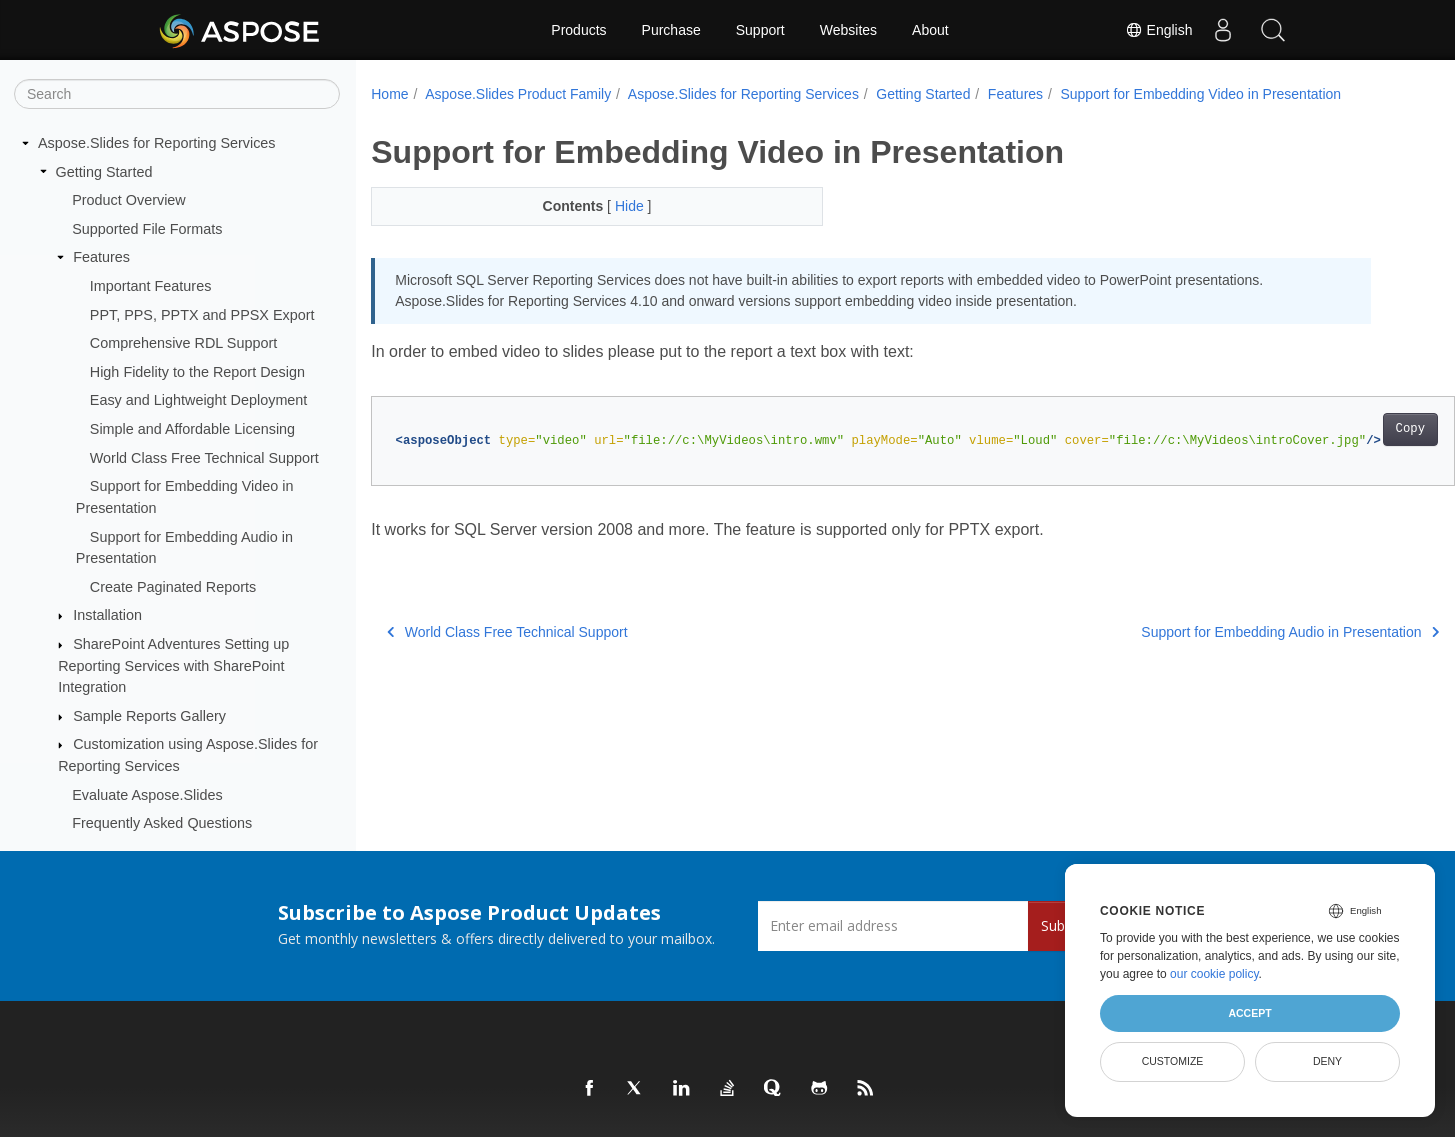  I want to click on Supported File Formats, so click(147, 229).